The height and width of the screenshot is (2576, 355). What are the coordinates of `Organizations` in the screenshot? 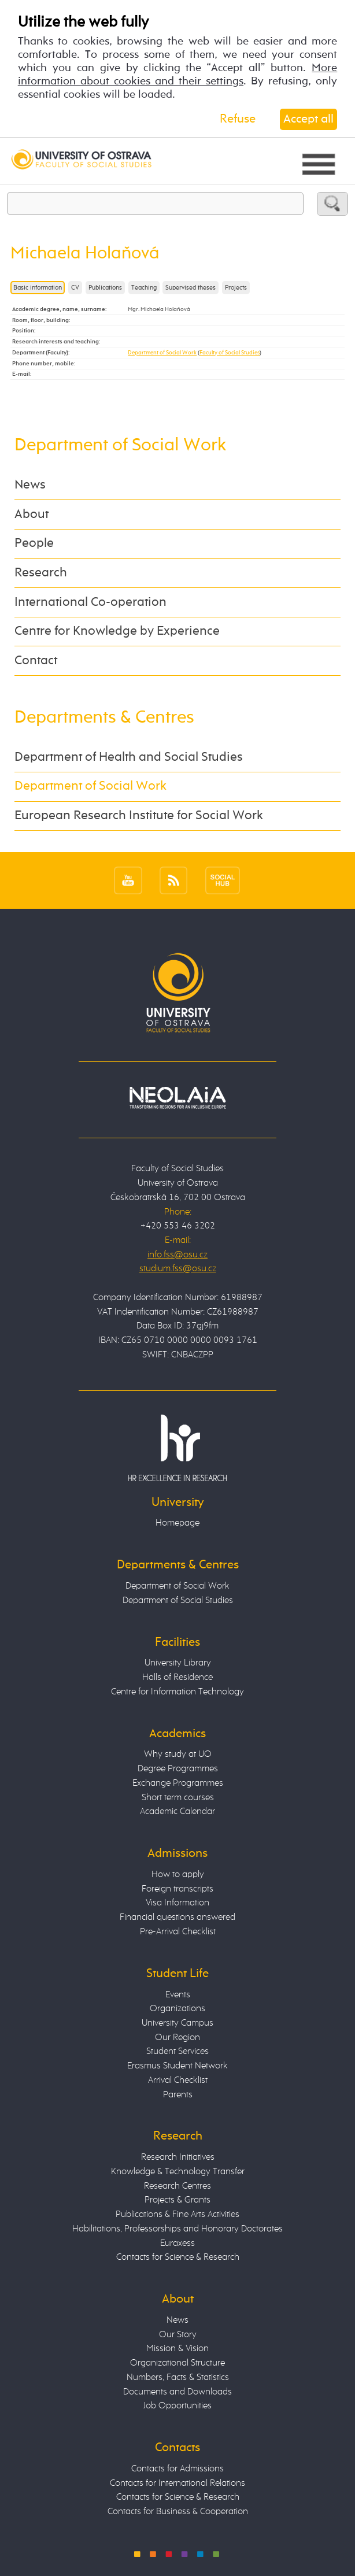 It's located at (177, 2009).